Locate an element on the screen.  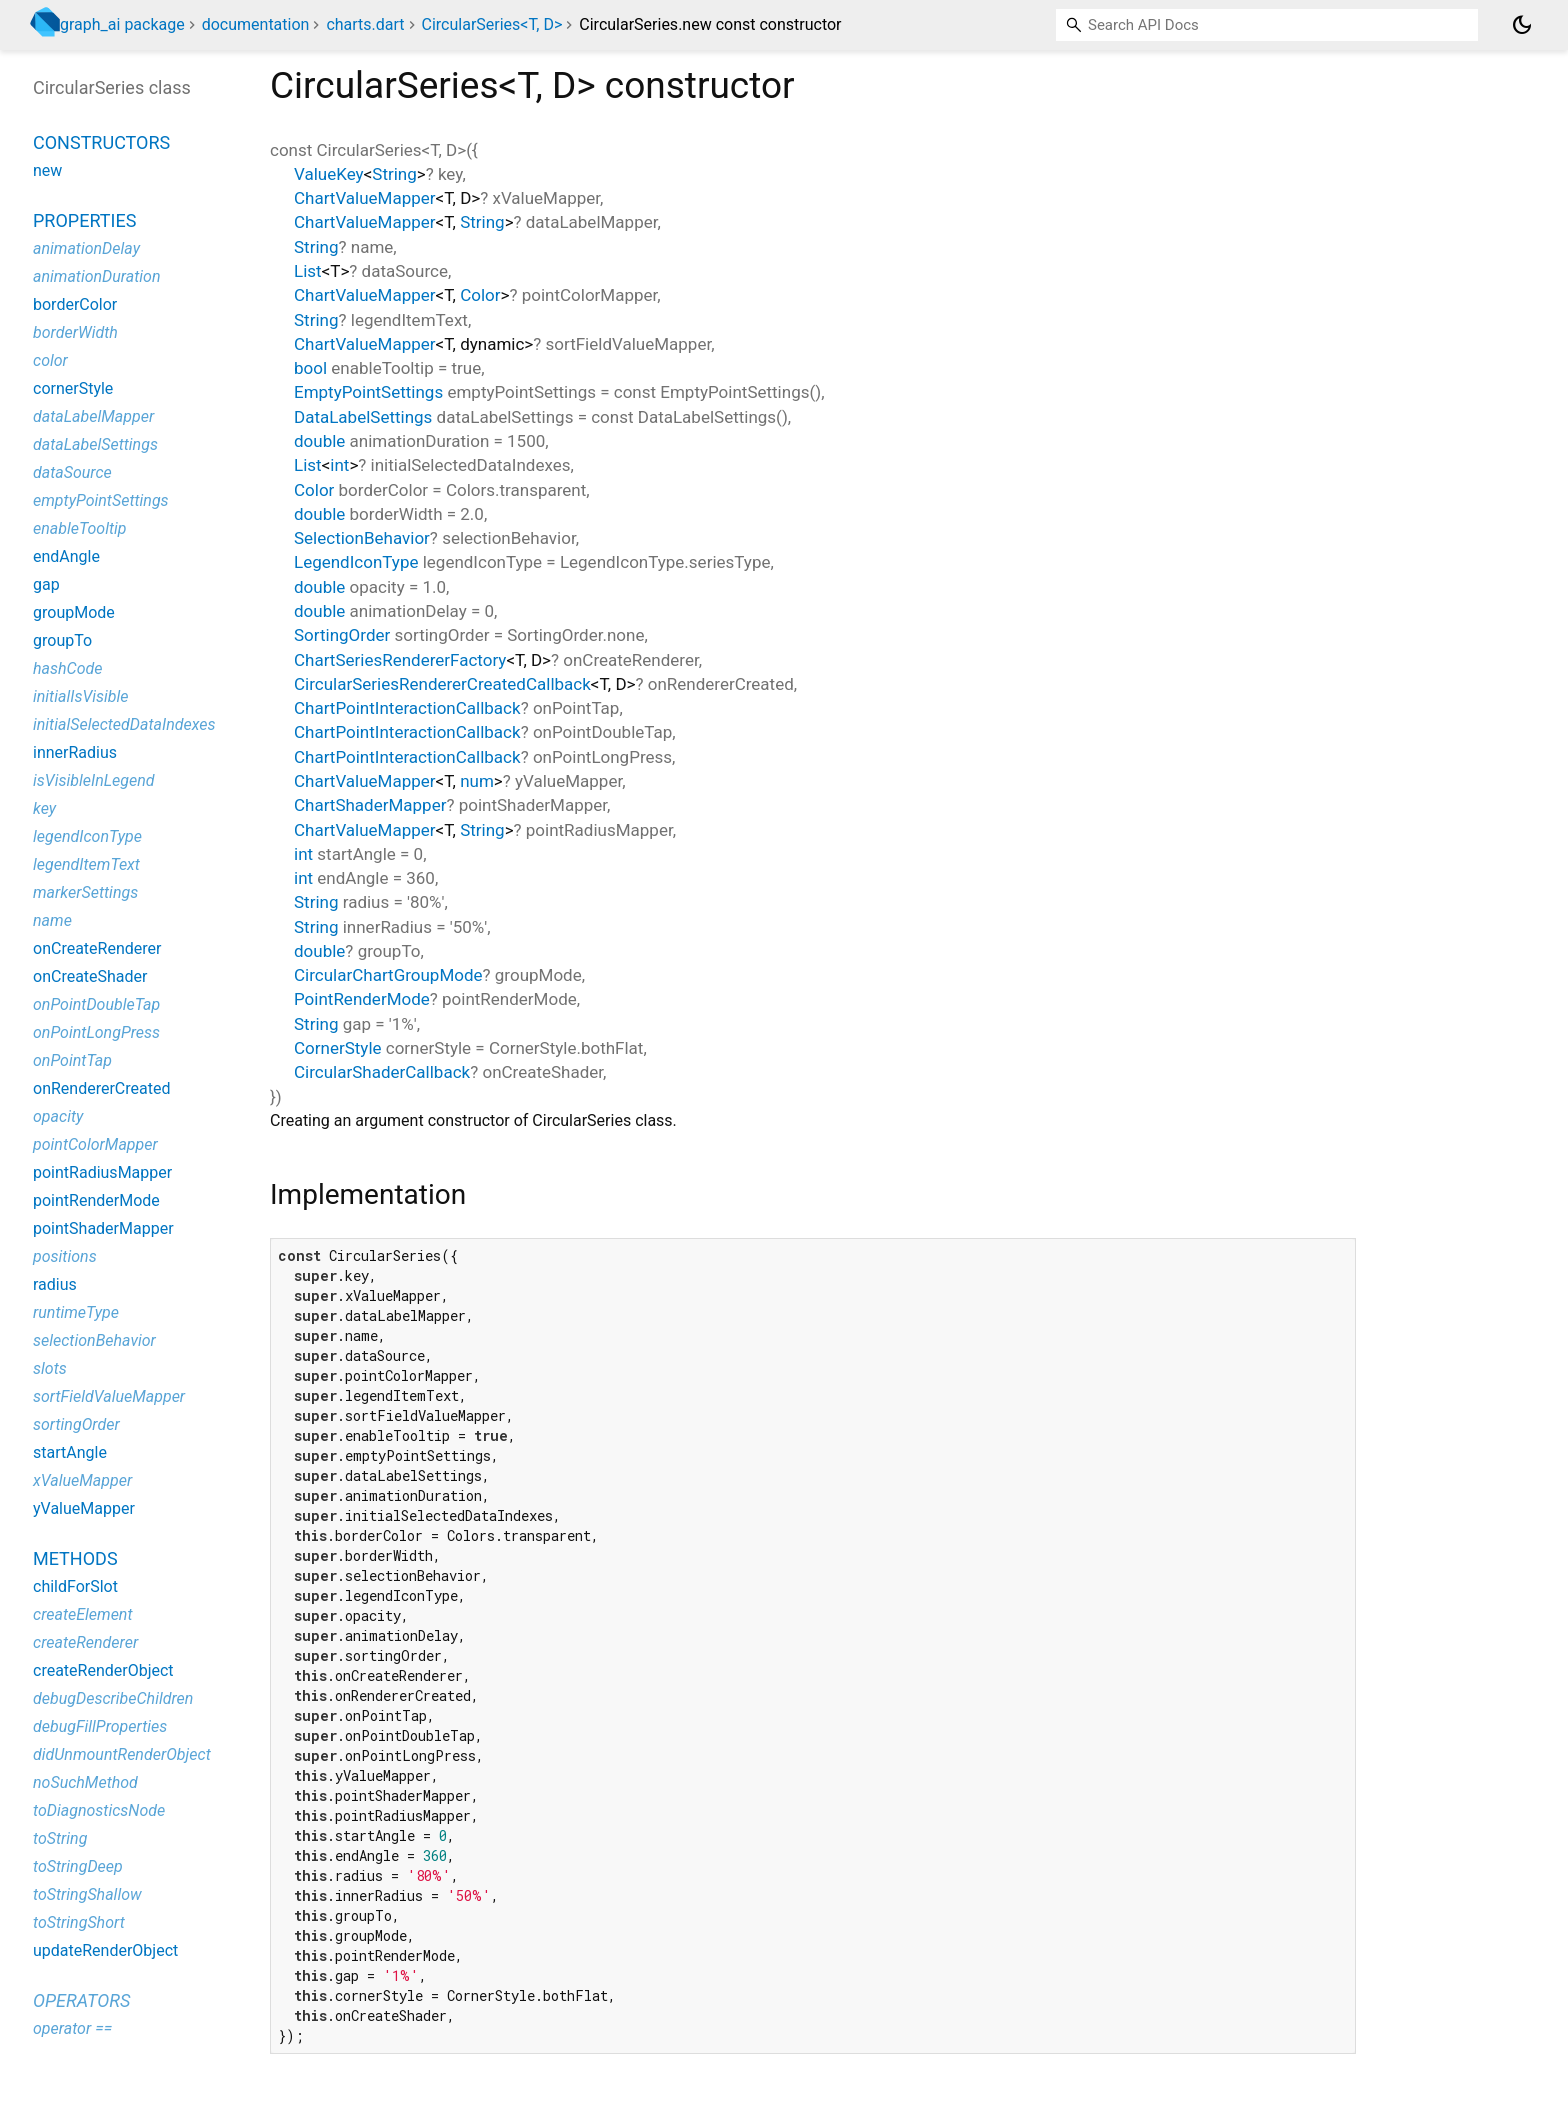
String is located at coordinates (394, 174).